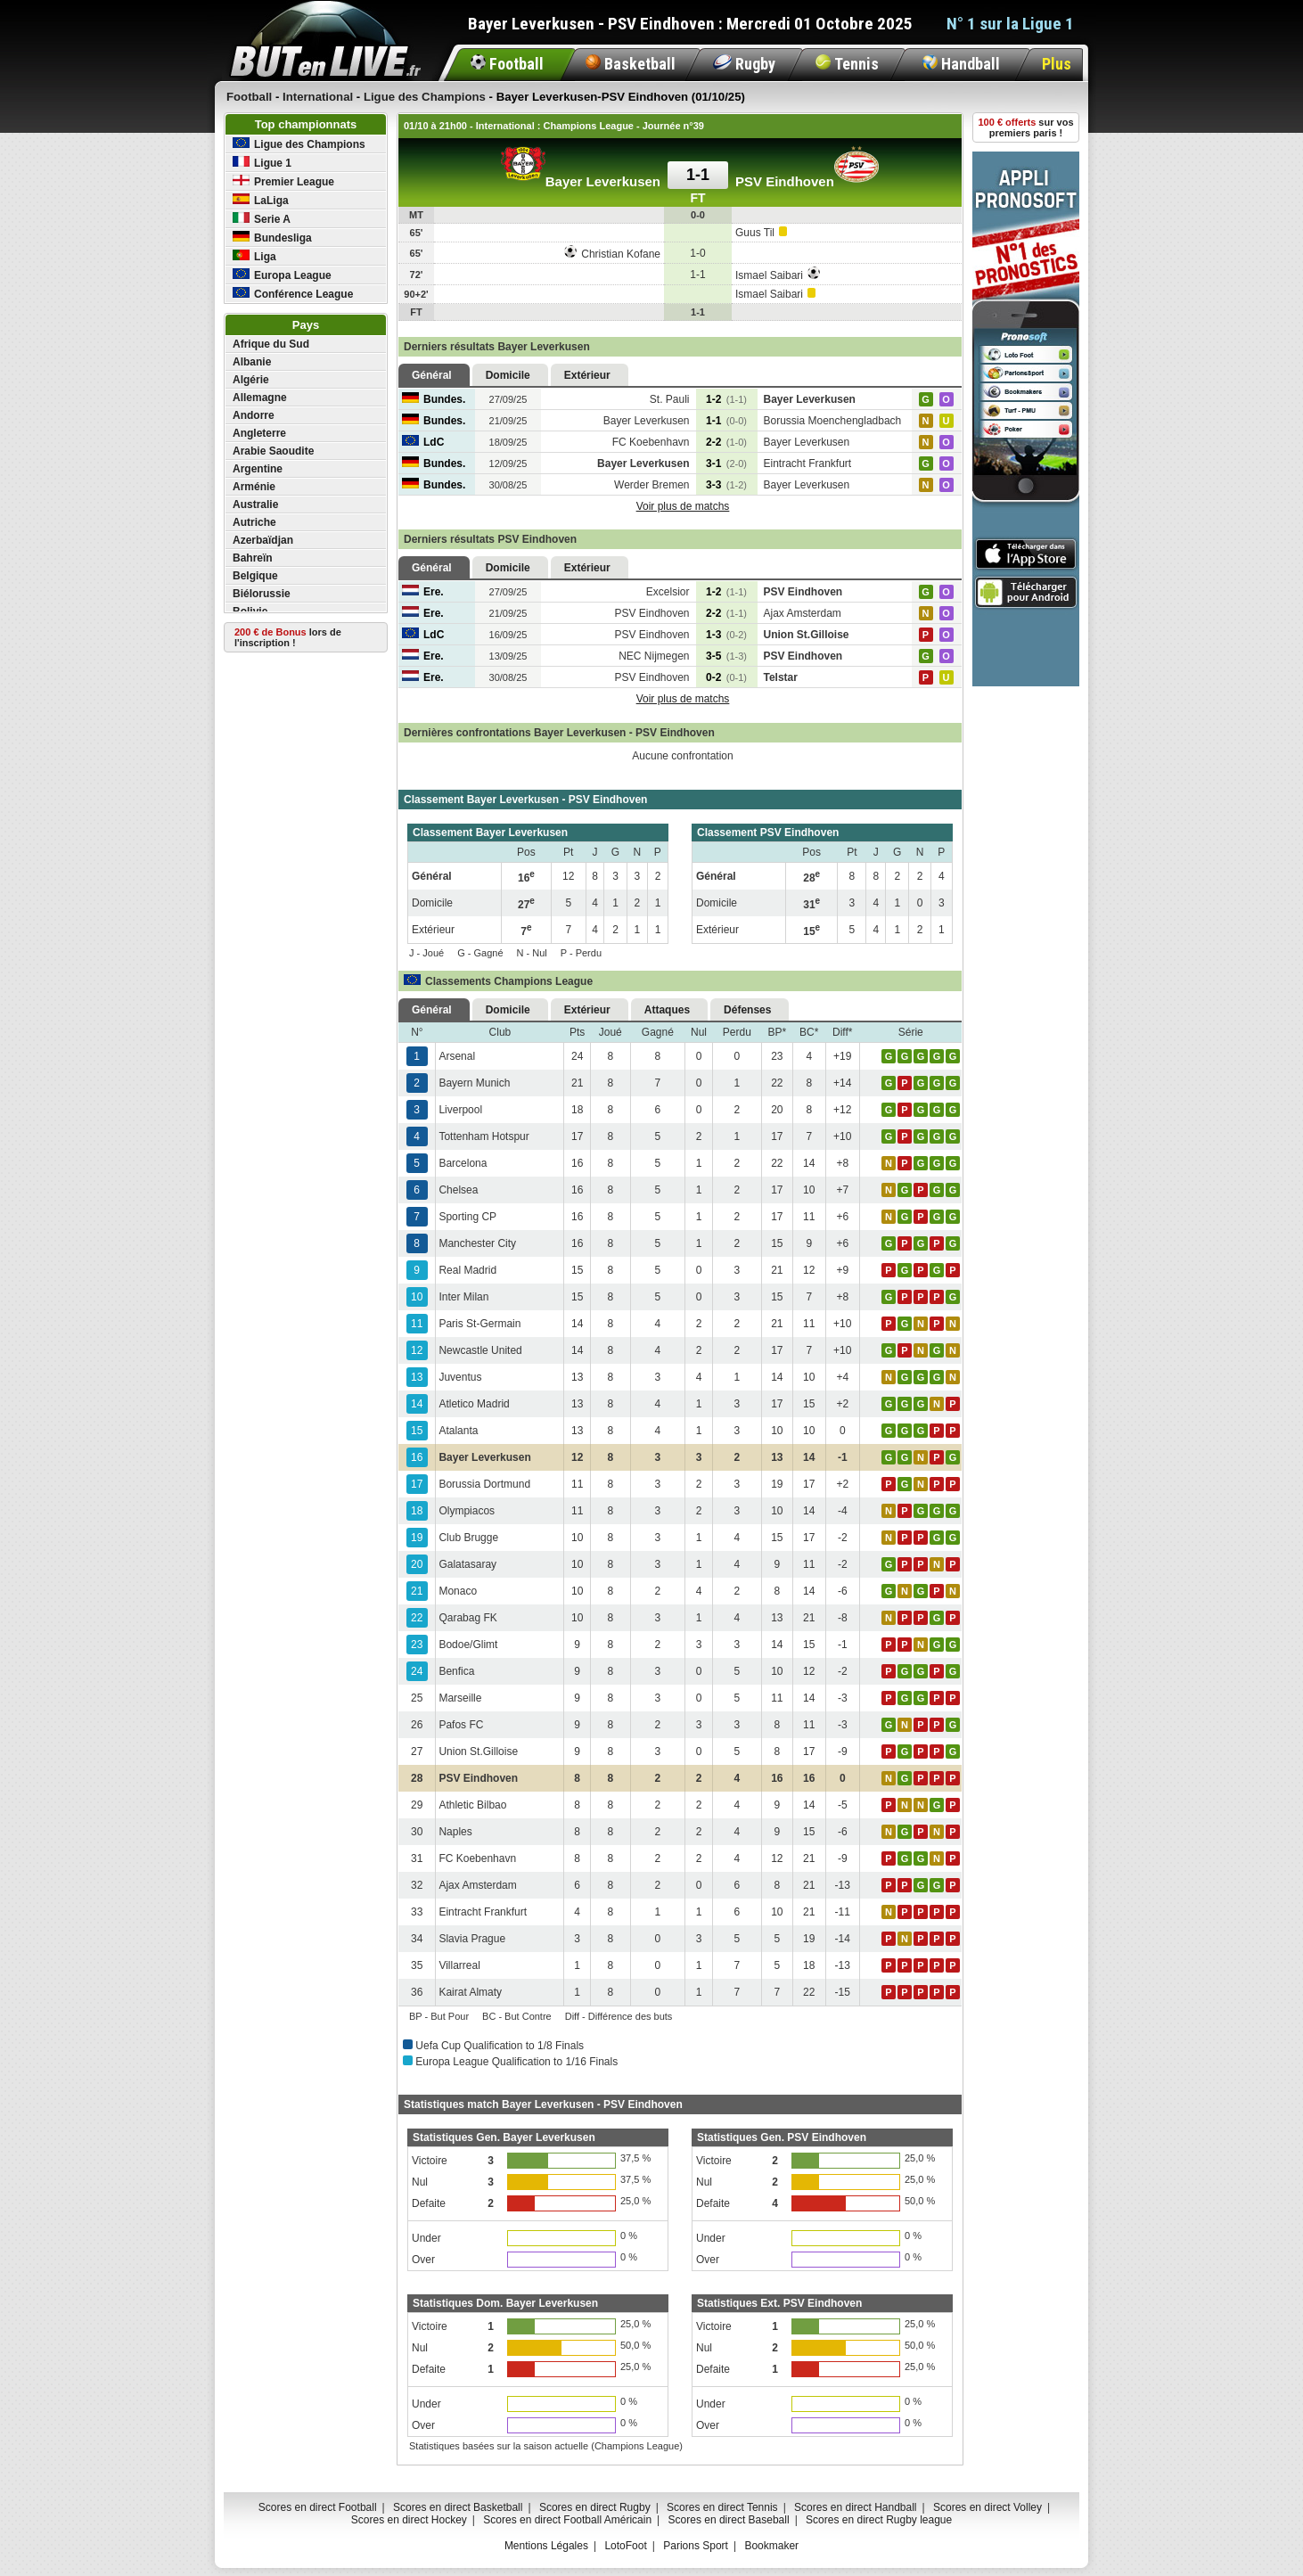 Image resolution: width=1303 pixels, height=2576 pixels. Describe the element at coordinates (253, 558) in the screenshot. I see `Bahreïn` at that location.